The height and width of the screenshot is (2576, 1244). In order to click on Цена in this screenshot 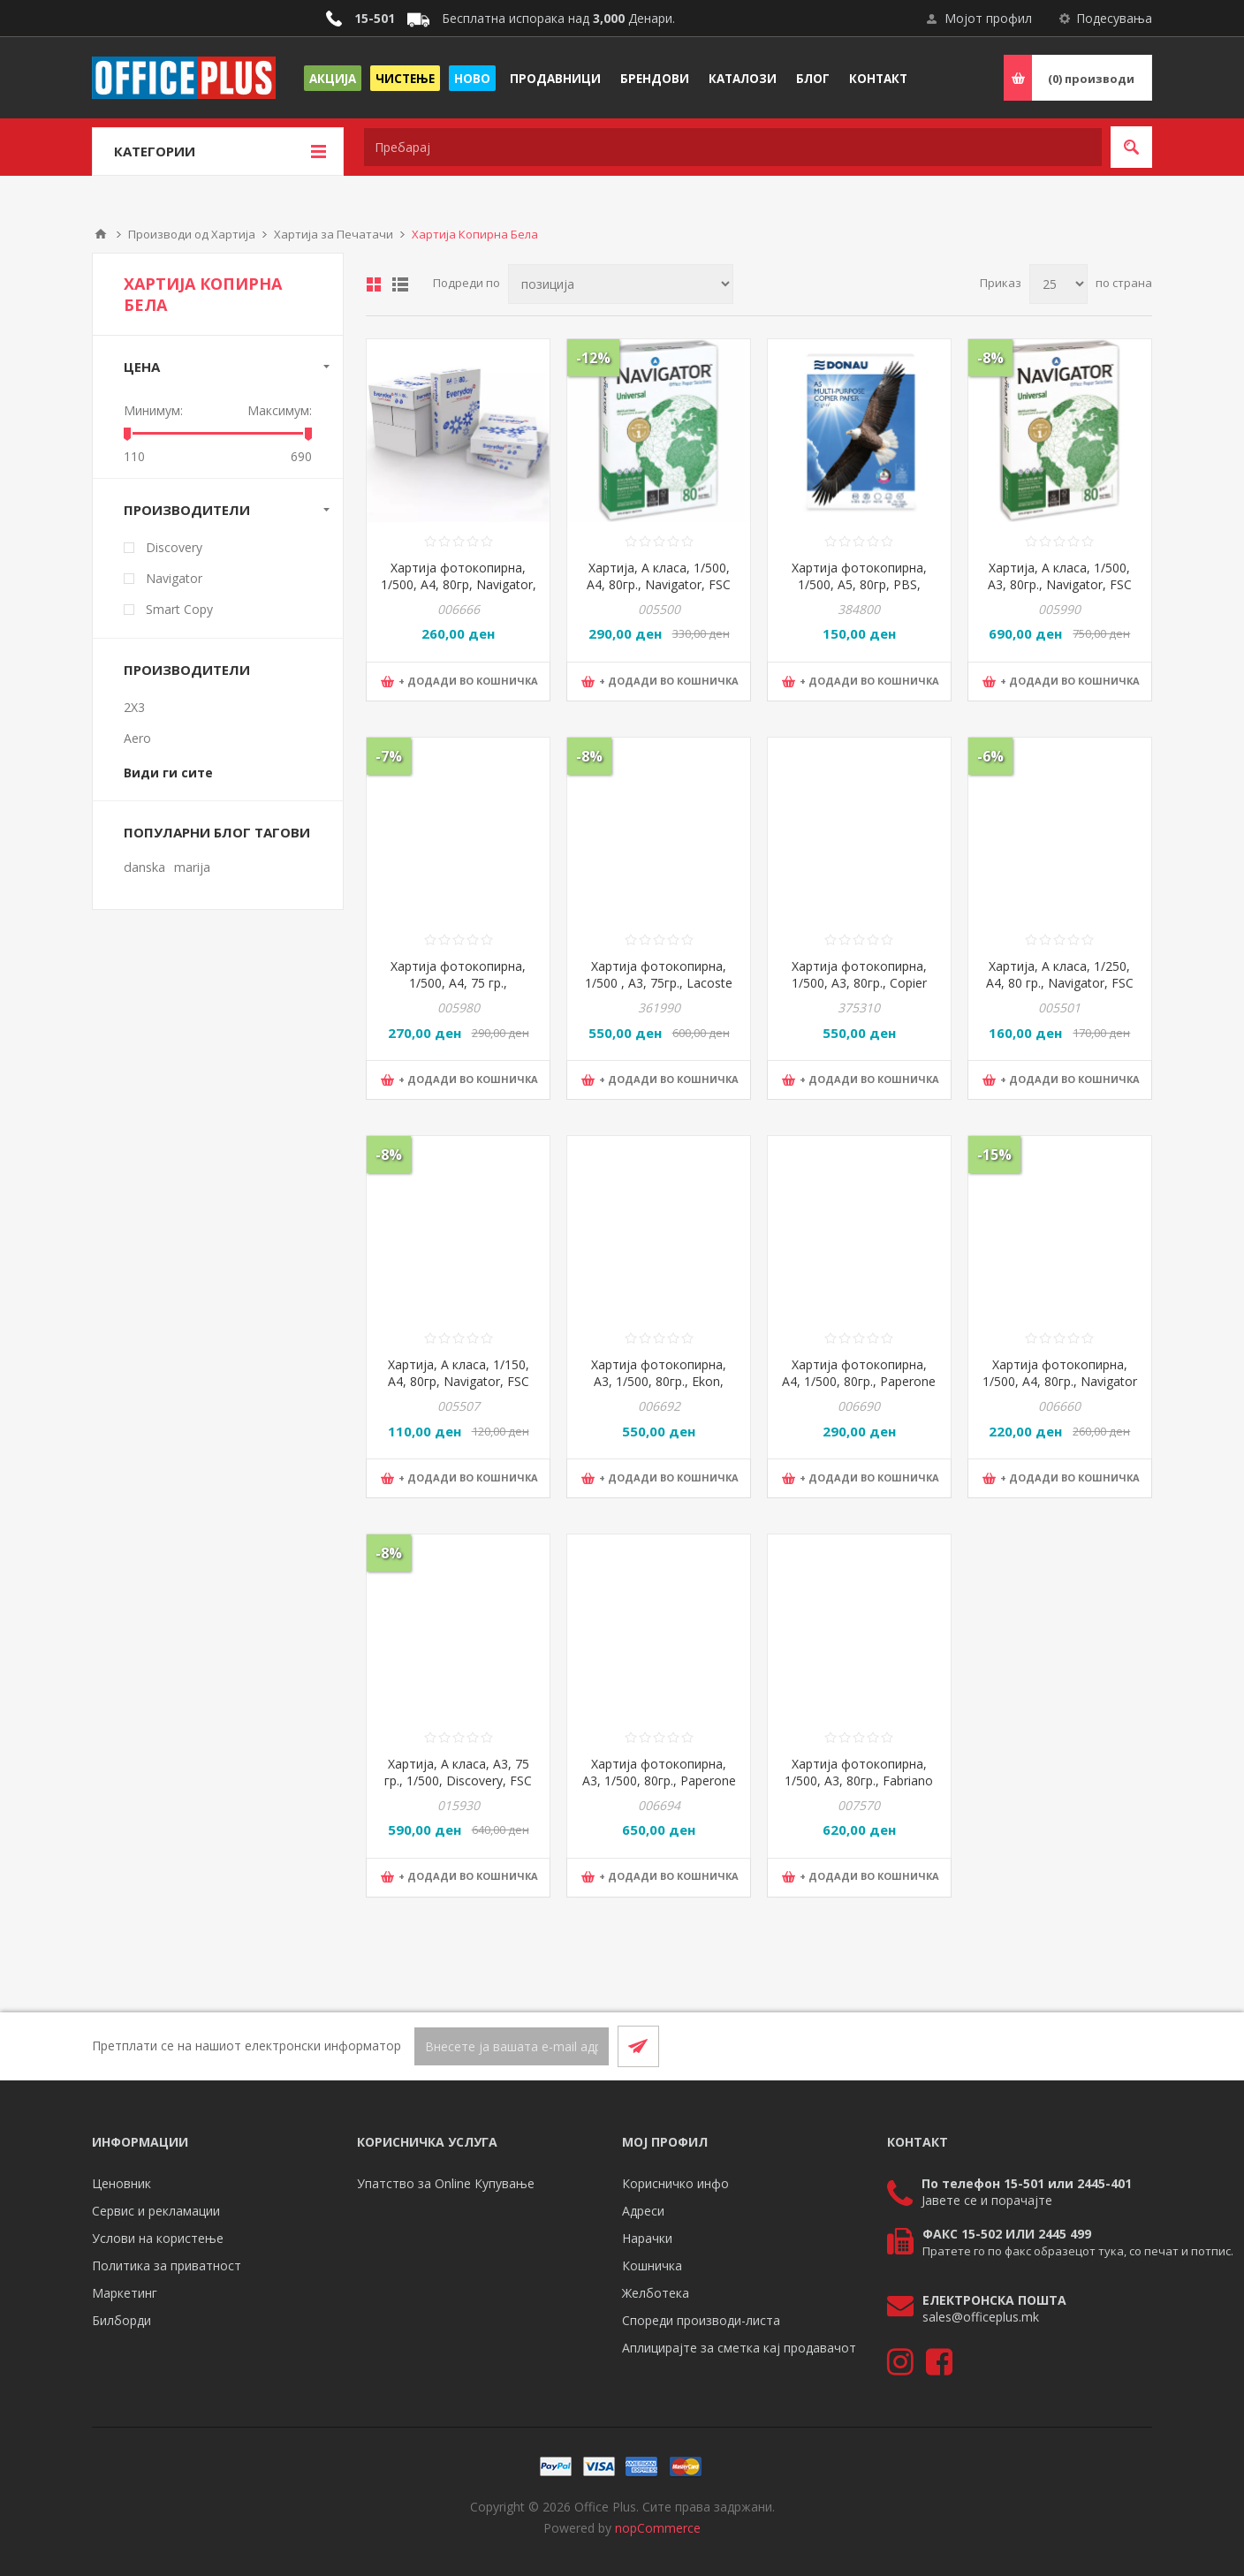, I will do `click(142, 366)`.